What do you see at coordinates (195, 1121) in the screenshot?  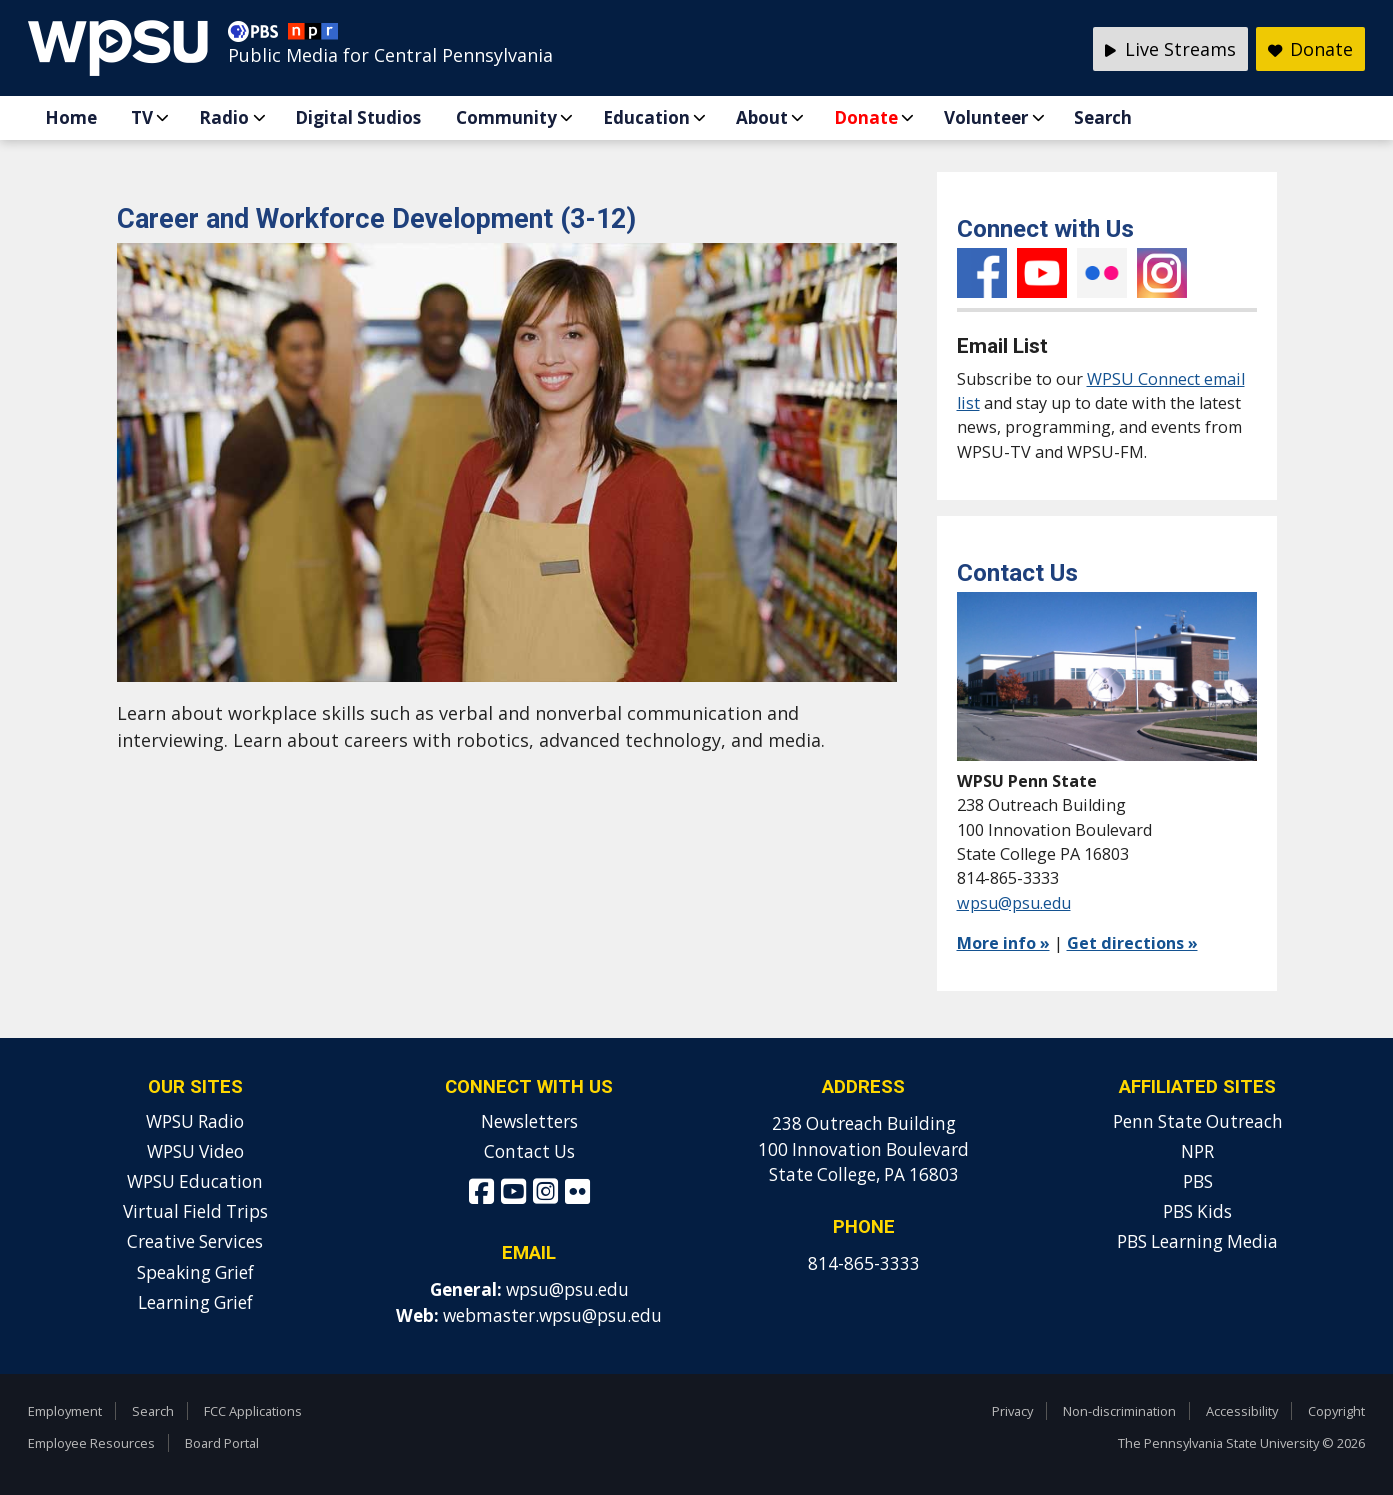 I see `WPSU Radio` at bounding box center [195, 1121].